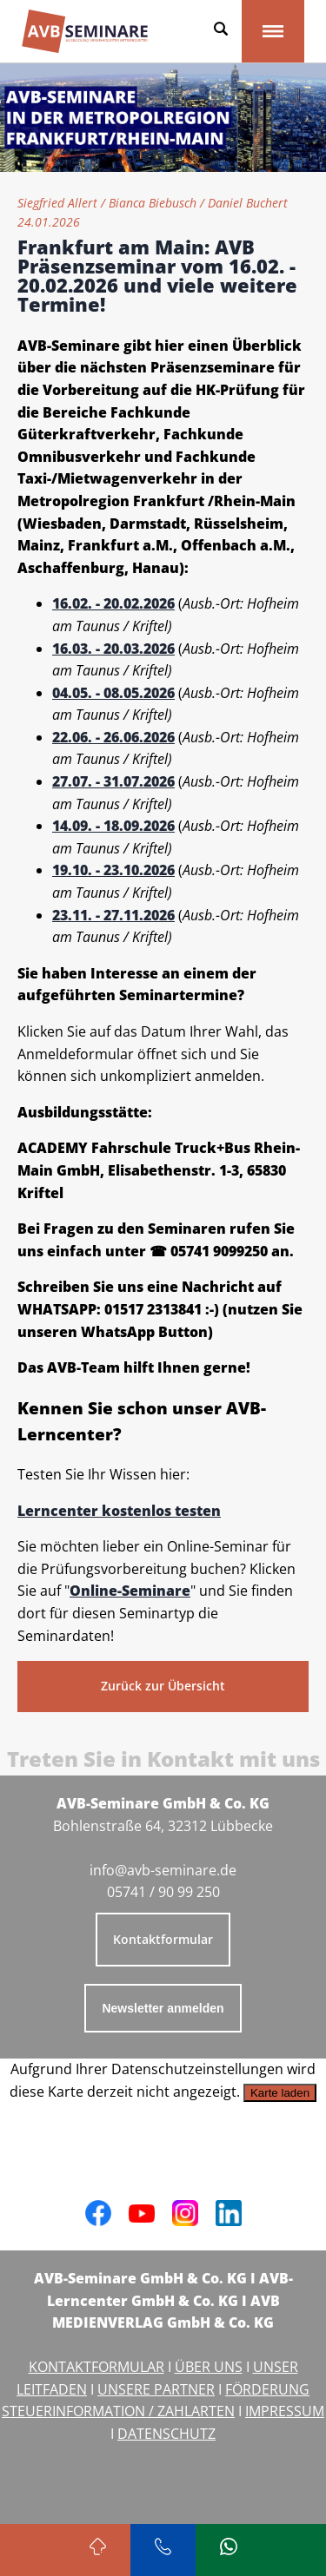 Image resolution: width=326 pixels, height=2576 pixels. Describe the element at coordinates (118, 2411) in the screenshot. I see `STEUERINFORMATION / ZAHLARTEN` at that location.